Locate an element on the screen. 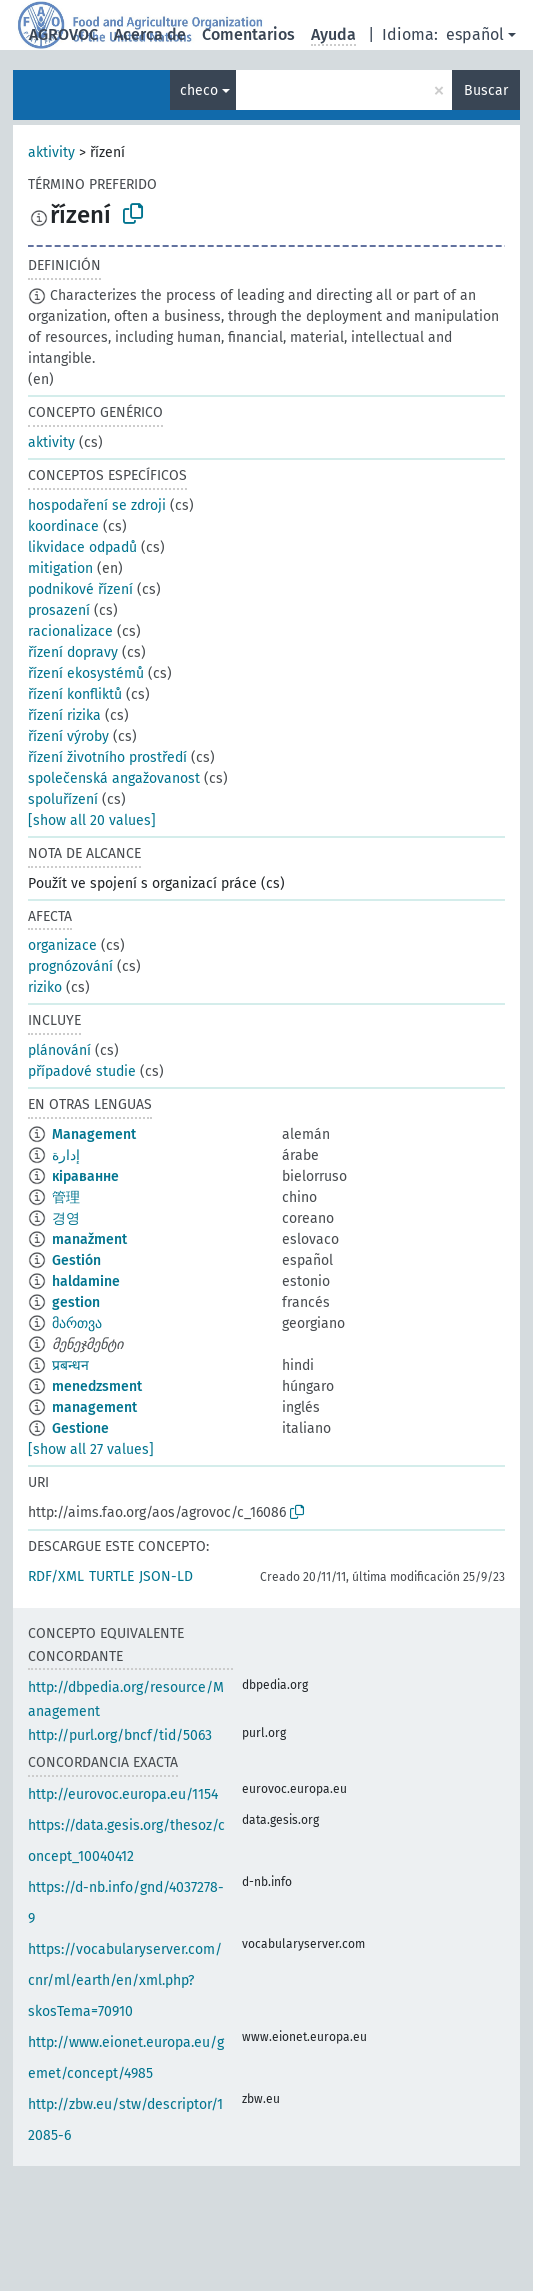  hospodaření se zdroji is located at coordinates (97, 505).